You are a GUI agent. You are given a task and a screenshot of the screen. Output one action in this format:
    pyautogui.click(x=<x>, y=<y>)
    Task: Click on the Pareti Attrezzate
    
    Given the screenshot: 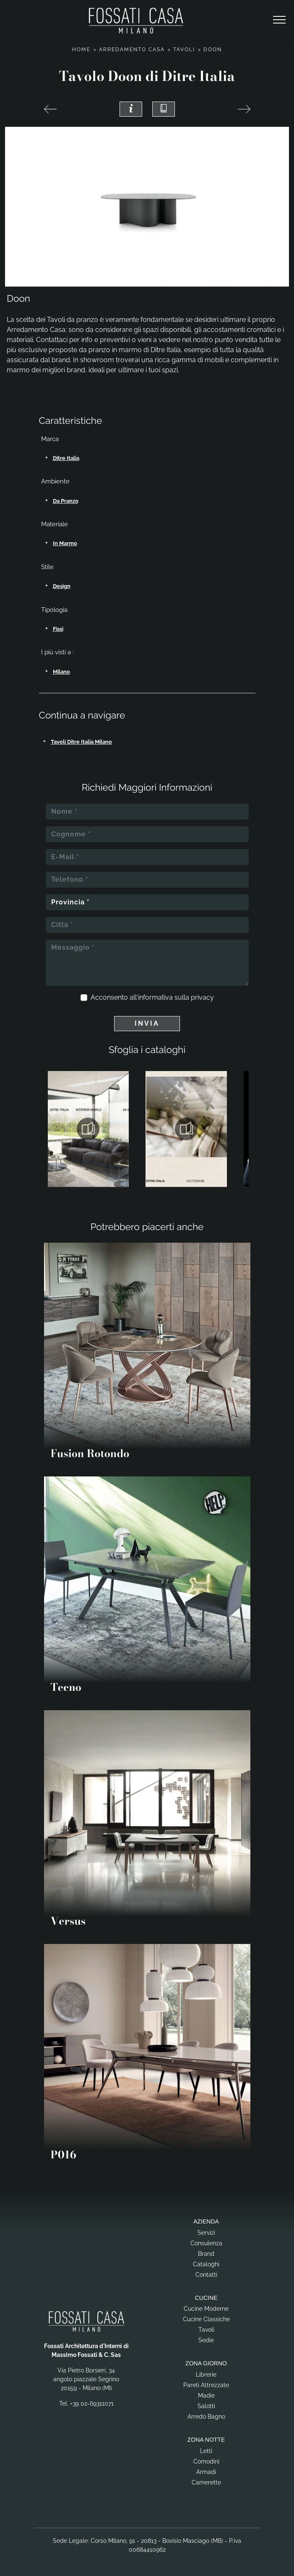 What is the action you would take?
    pyautogui.click(x=206, y=2385)
    